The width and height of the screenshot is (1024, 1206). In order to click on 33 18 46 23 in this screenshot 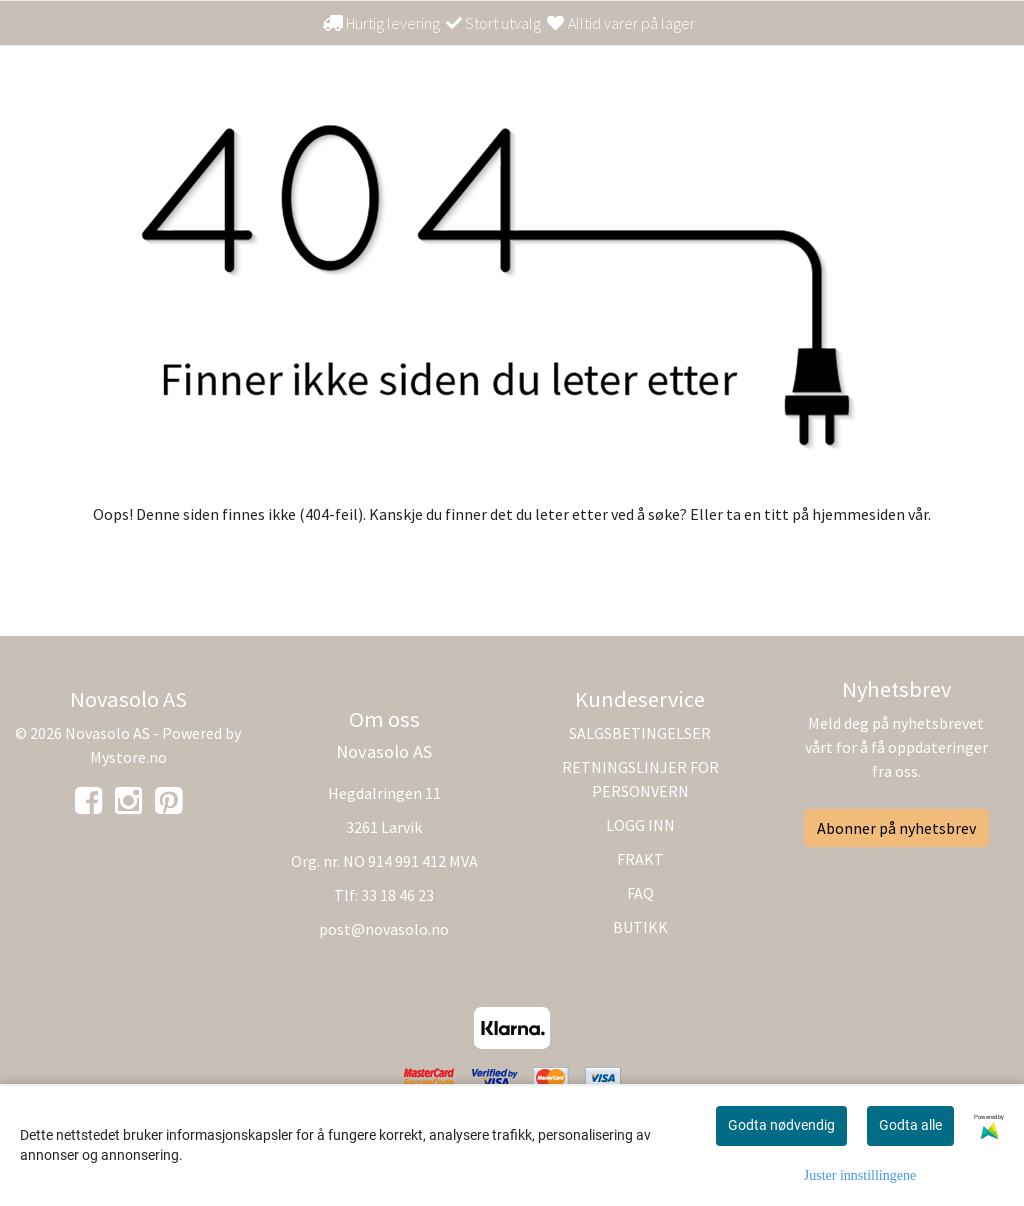, I will do `click(397, 895)`.